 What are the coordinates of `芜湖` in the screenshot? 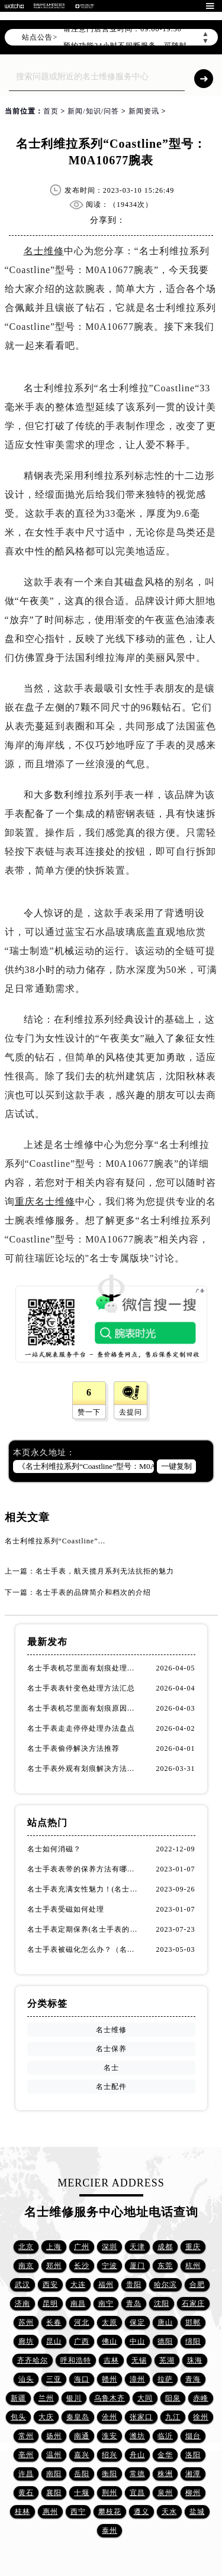 It's located at (167, 2360).